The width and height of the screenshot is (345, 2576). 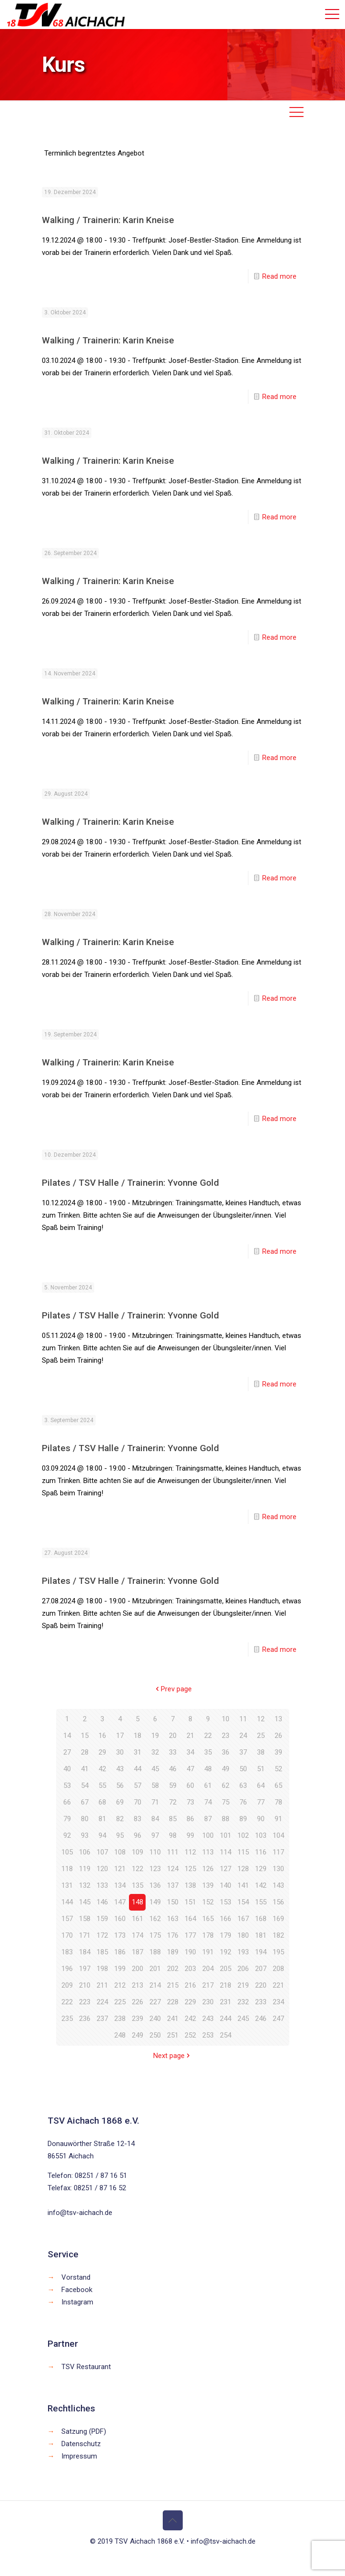 What do you see at coordinates (67, 1935) in the screenshot?
I see `170` at bounding box center [67, 1935].